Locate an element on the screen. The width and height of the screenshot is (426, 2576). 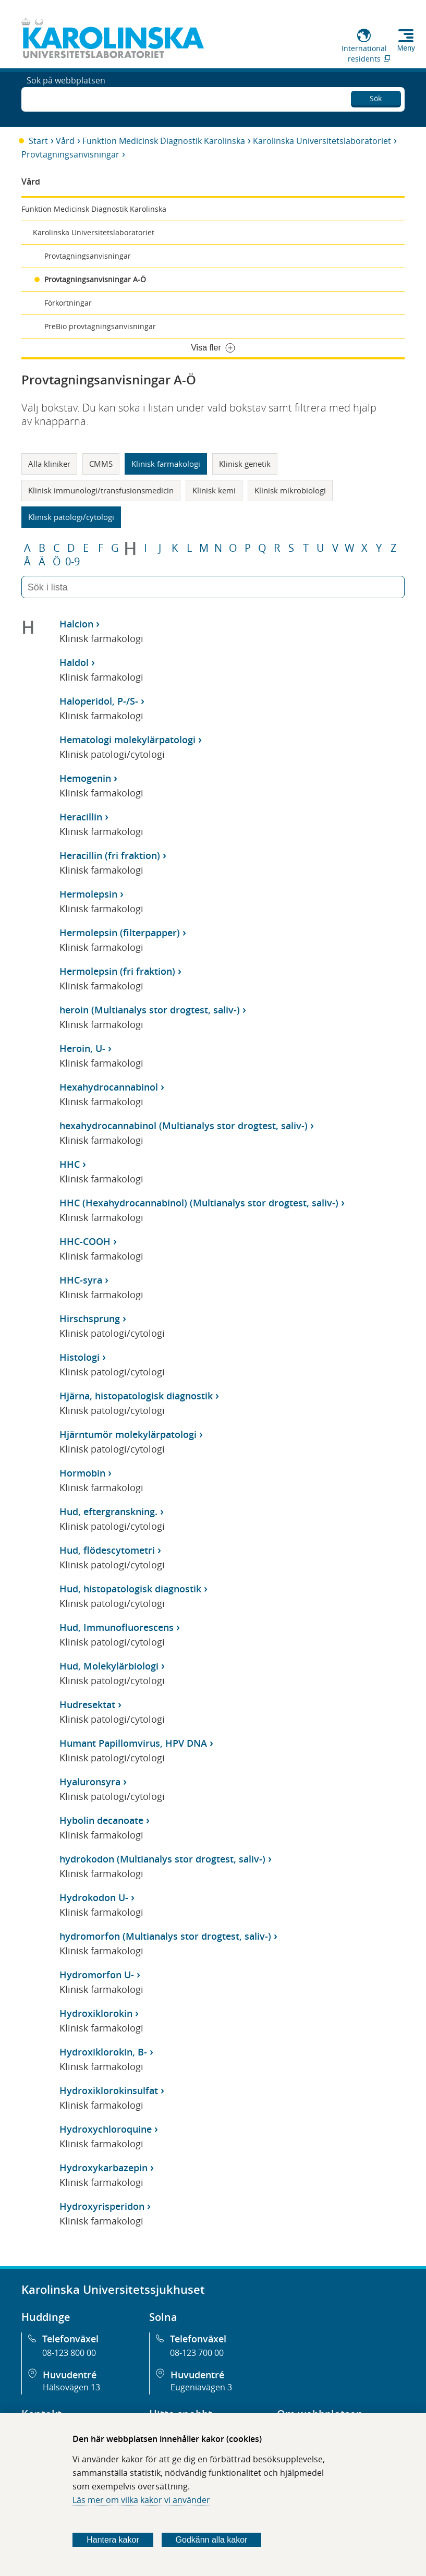
Hudresektat is located at coordinates (87, 1704).